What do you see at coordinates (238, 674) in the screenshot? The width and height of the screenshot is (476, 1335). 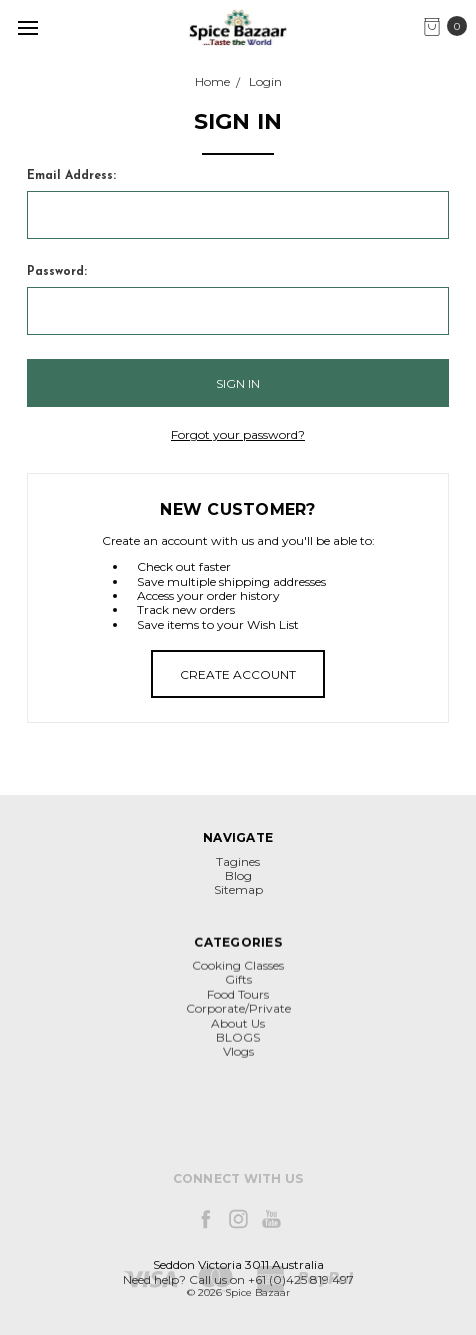 I see `Create Account` at bounding box center [238, 674].